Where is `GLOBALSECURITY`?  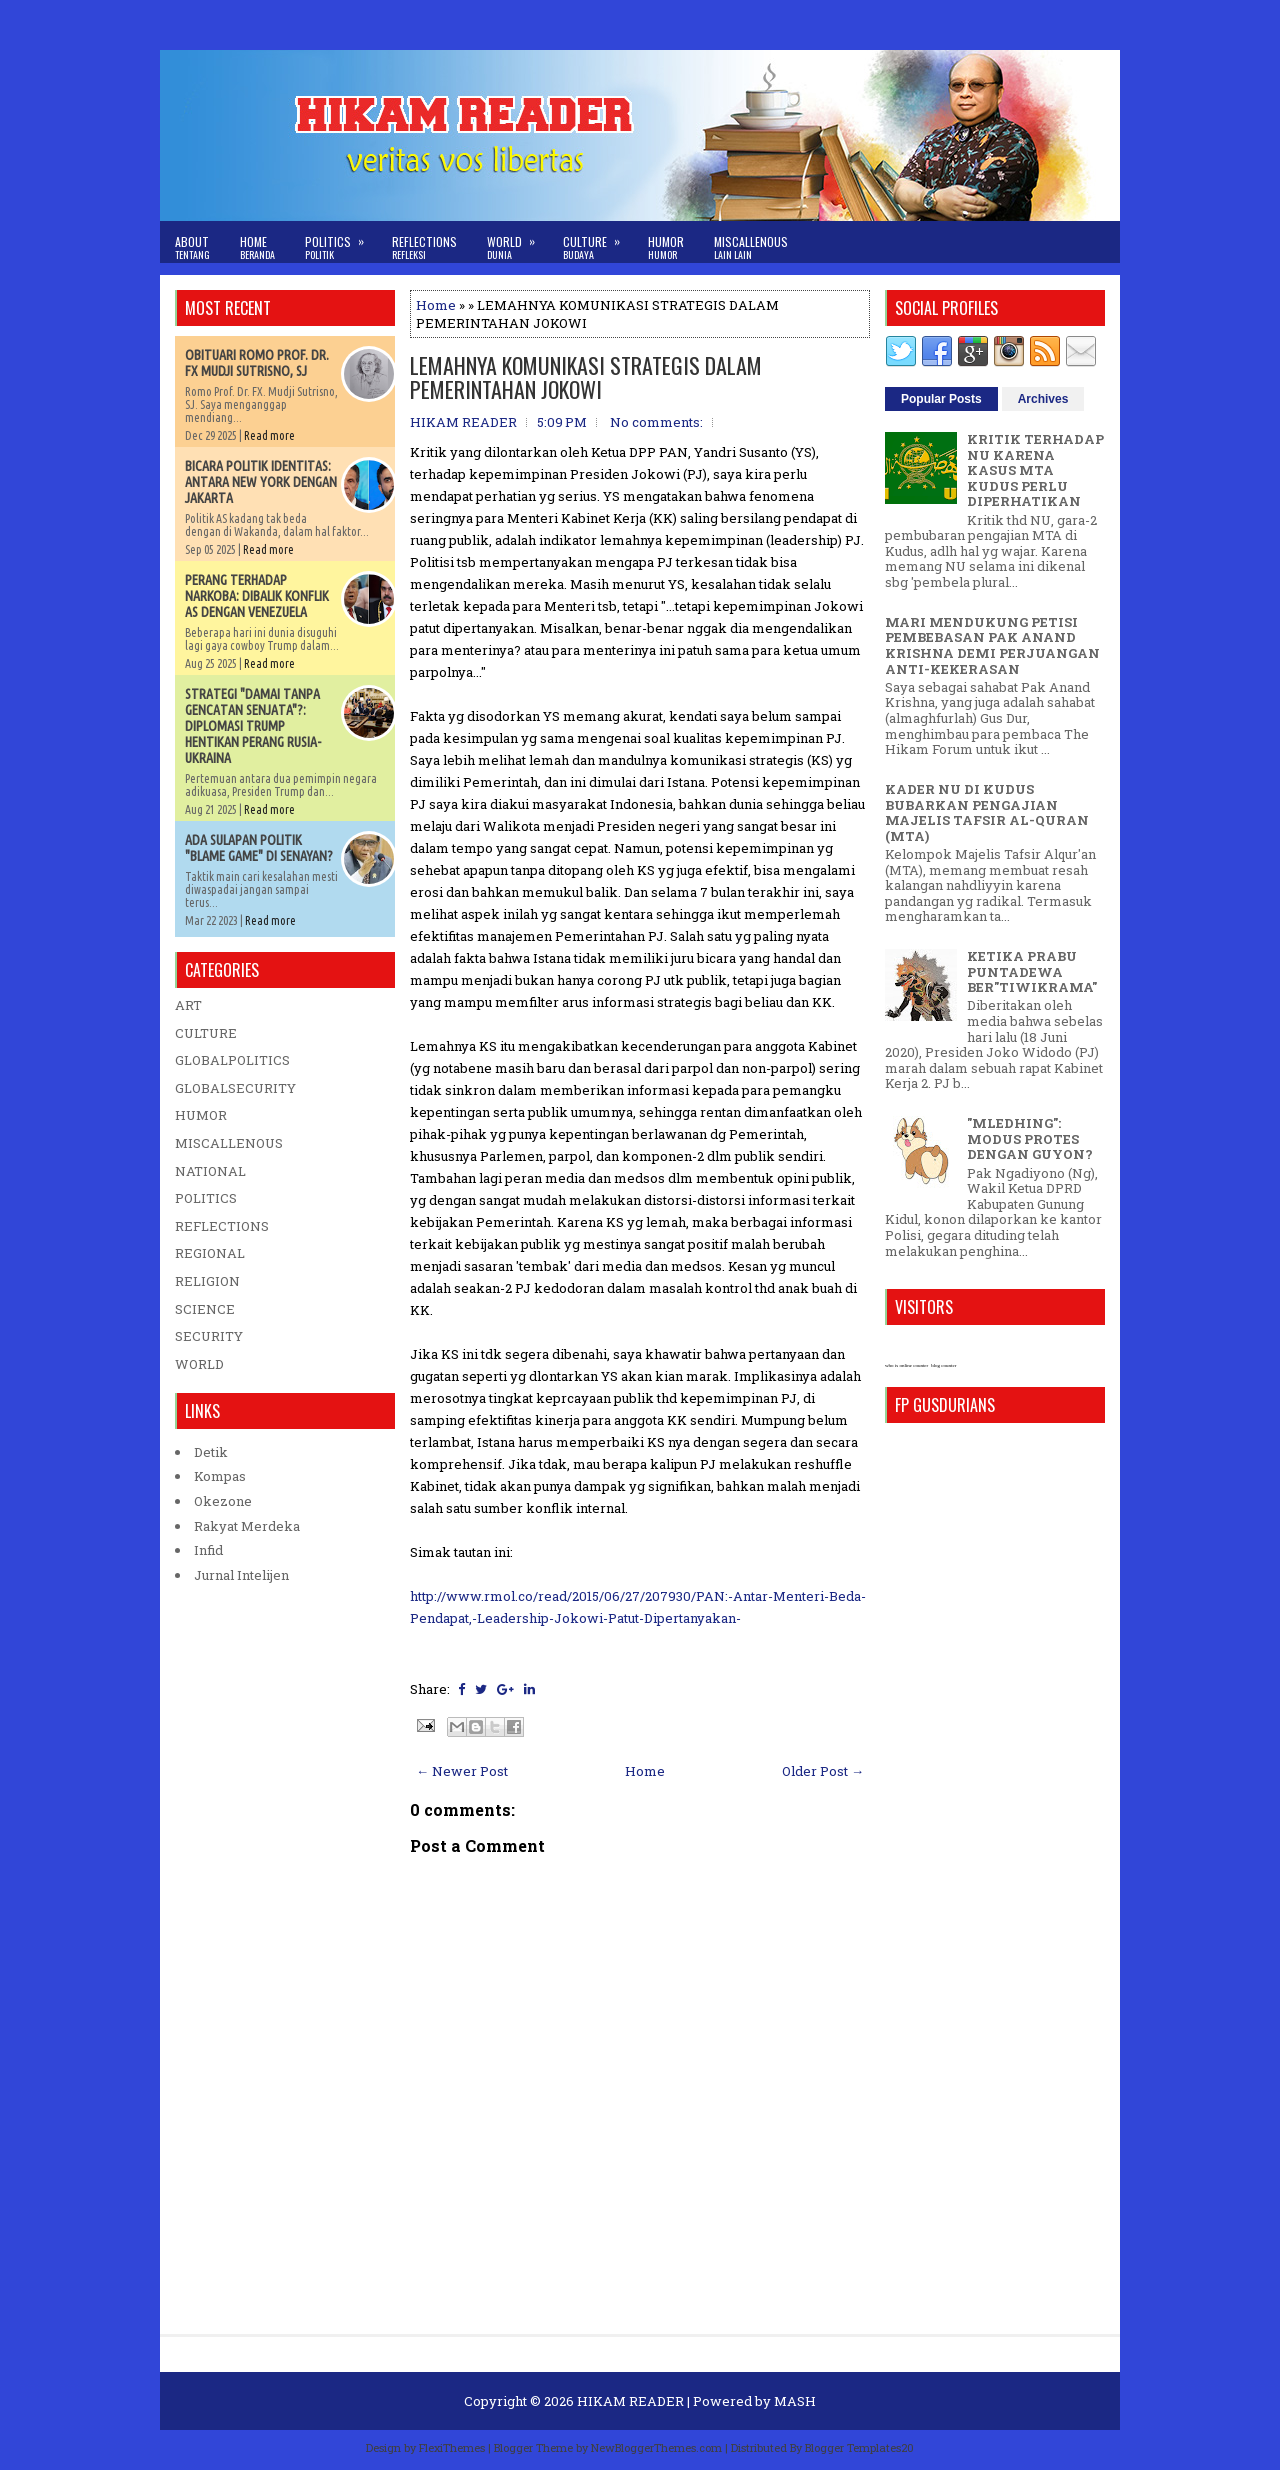 GLOBALSECURITY is located at coordinates (235, 1088).